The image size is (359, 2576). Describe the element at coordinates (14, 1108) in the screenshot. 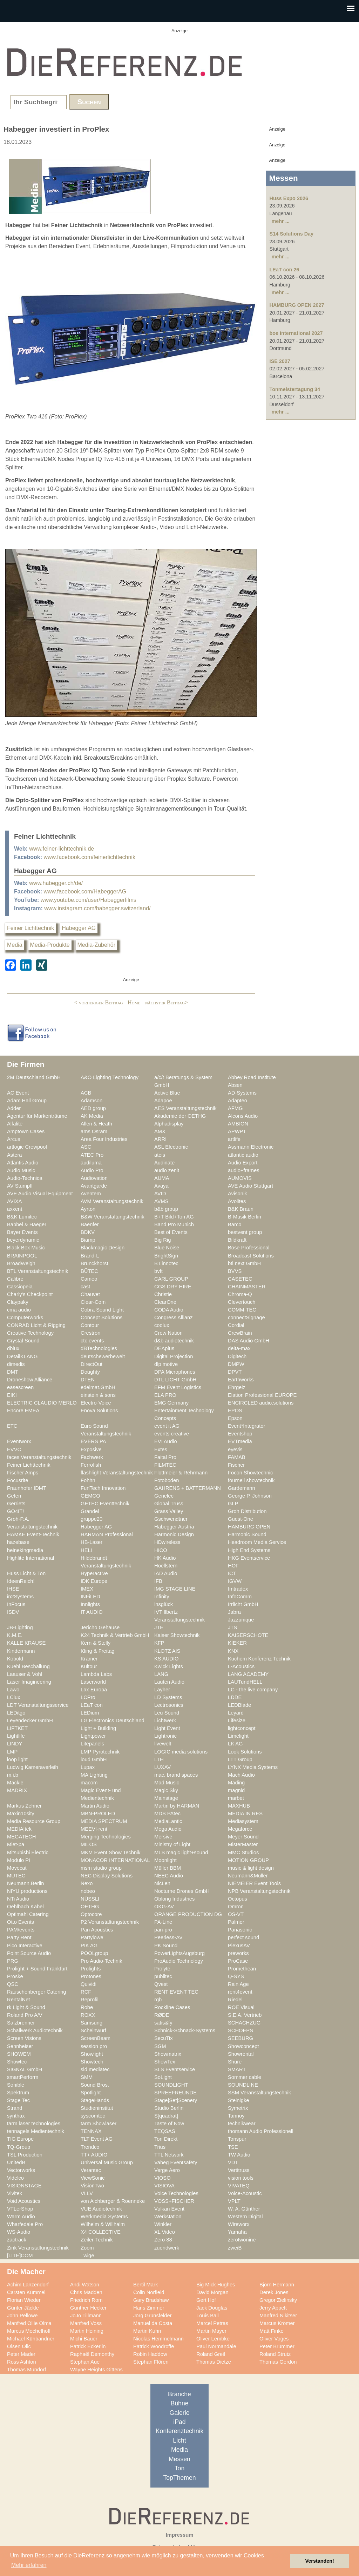

I see `Adder` at that location.